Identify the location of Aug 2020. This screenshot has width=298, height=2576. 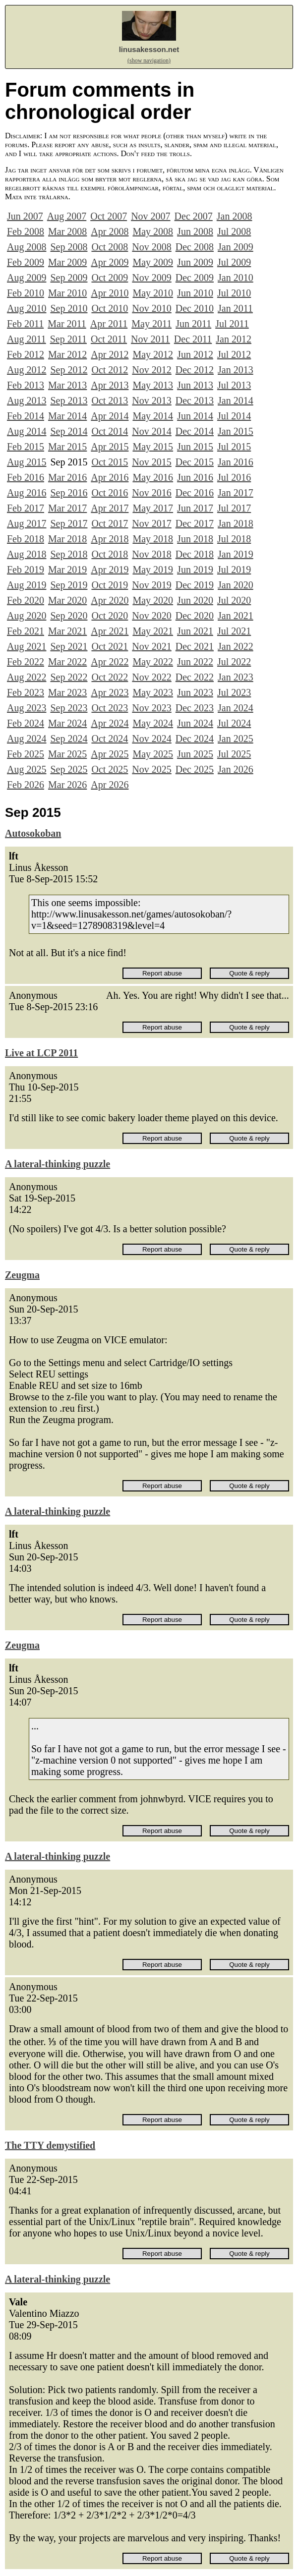
(26, 615).